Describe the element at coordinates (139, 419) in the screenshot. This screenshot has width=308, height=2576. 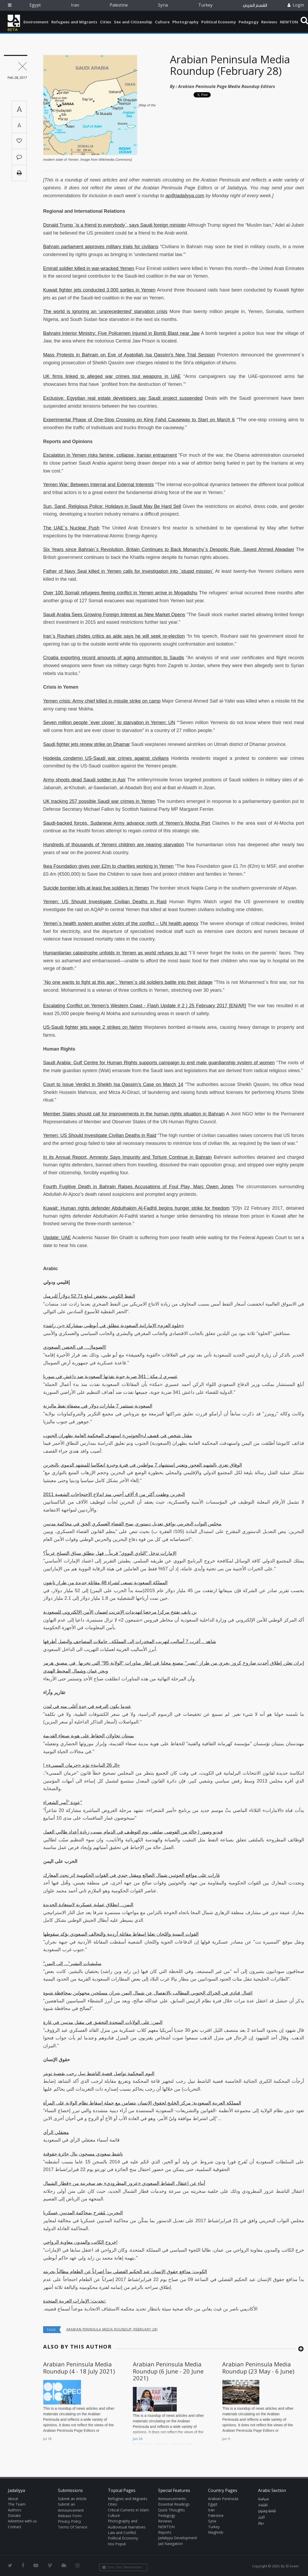
I see `Experimental Phase of One-Stop Crossing on King Fahd Causeway to Start on March 6` at that location.